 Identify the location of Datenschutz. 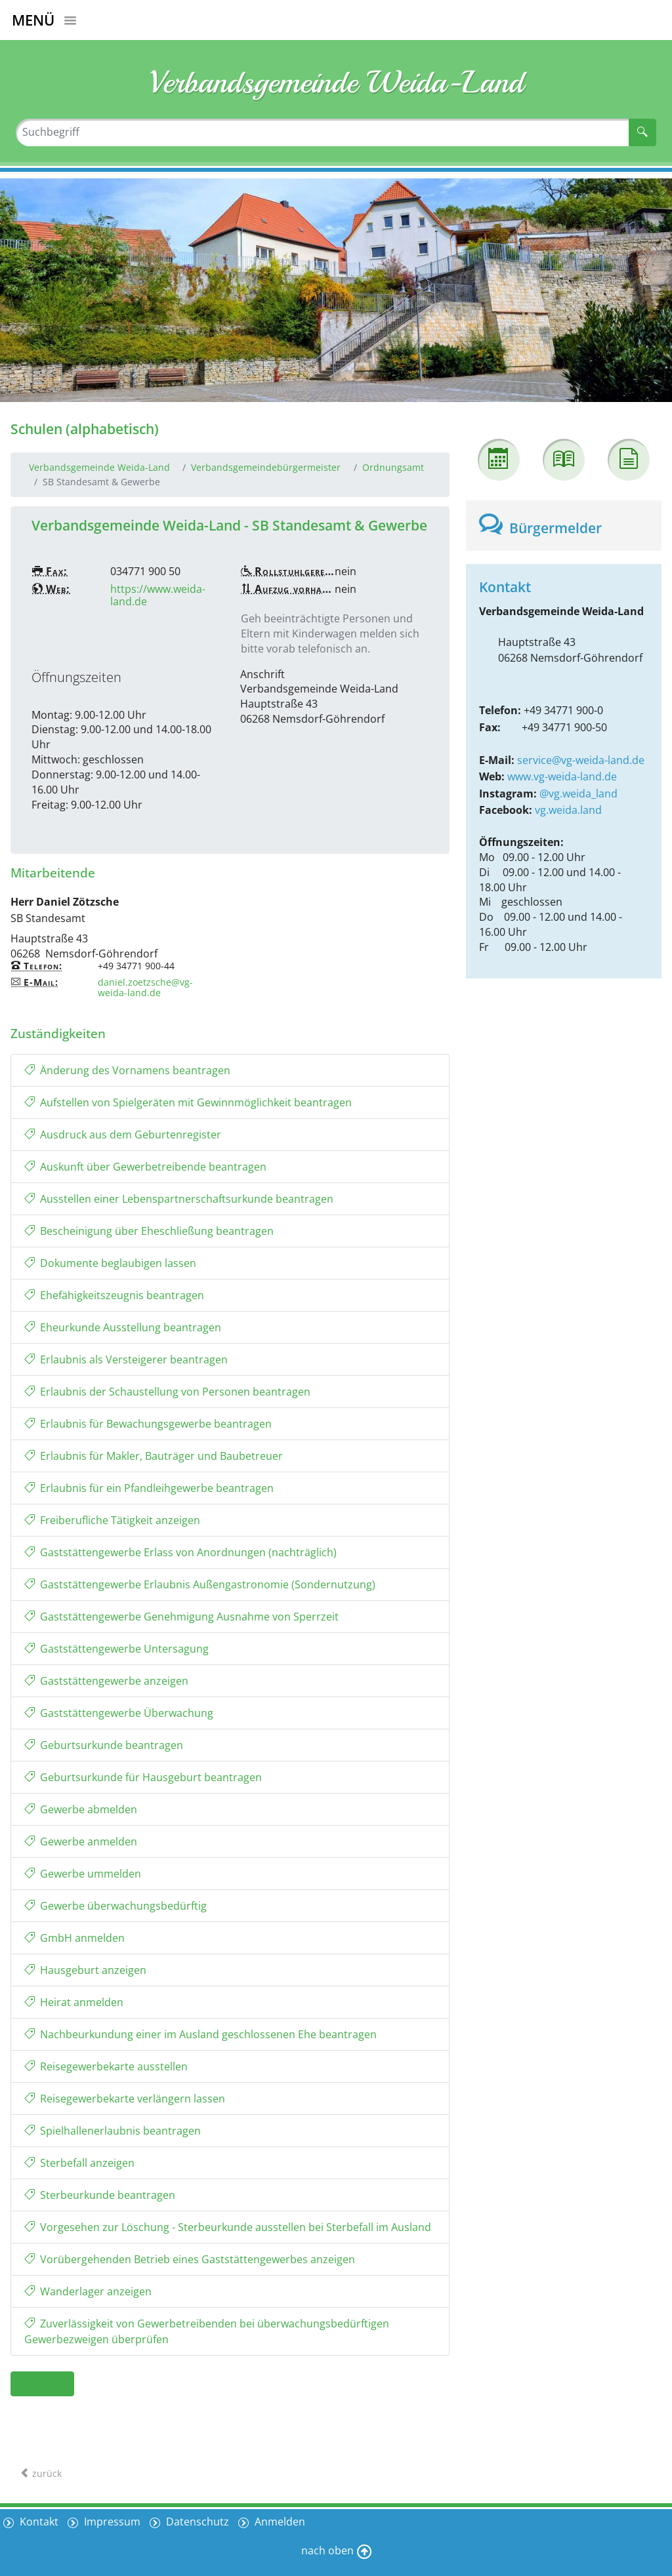
(196, 2521).